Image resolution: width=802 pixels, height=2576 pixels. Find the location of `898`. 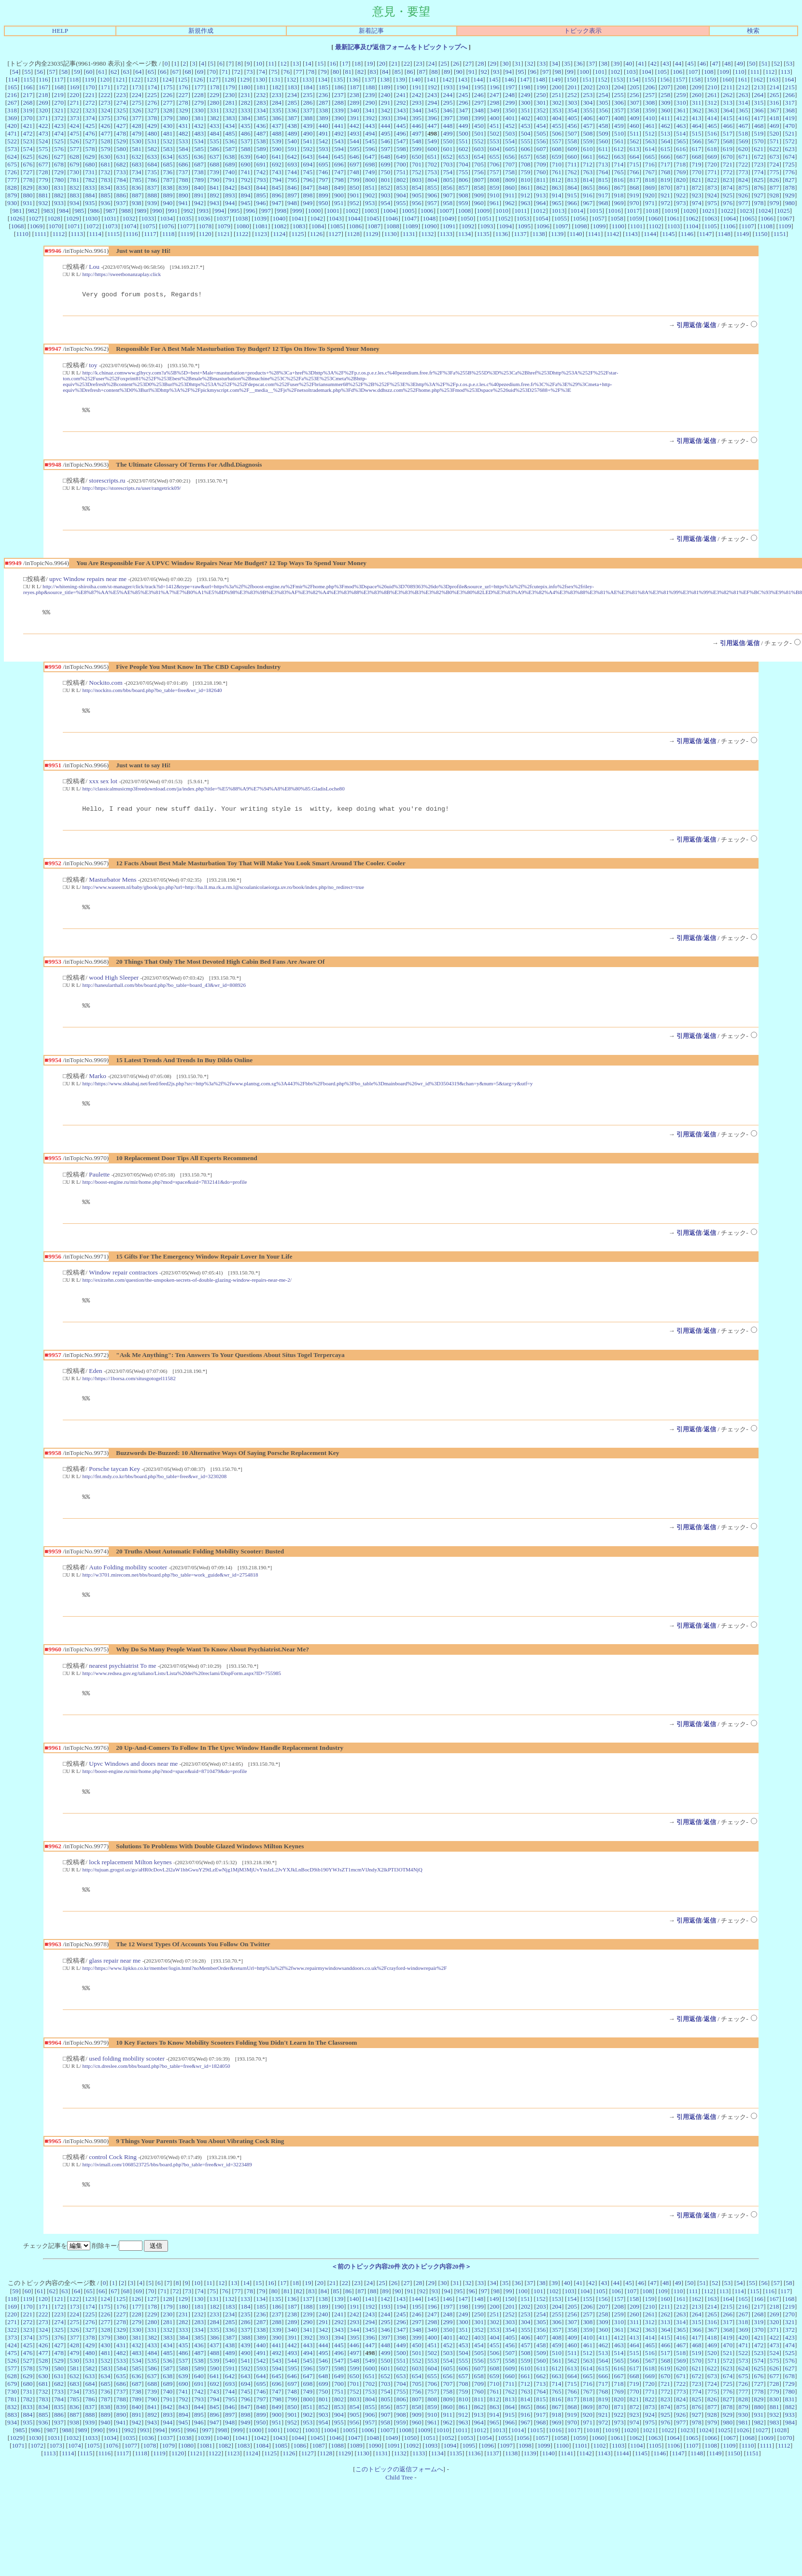

898 is located at coordinates (307, 195).